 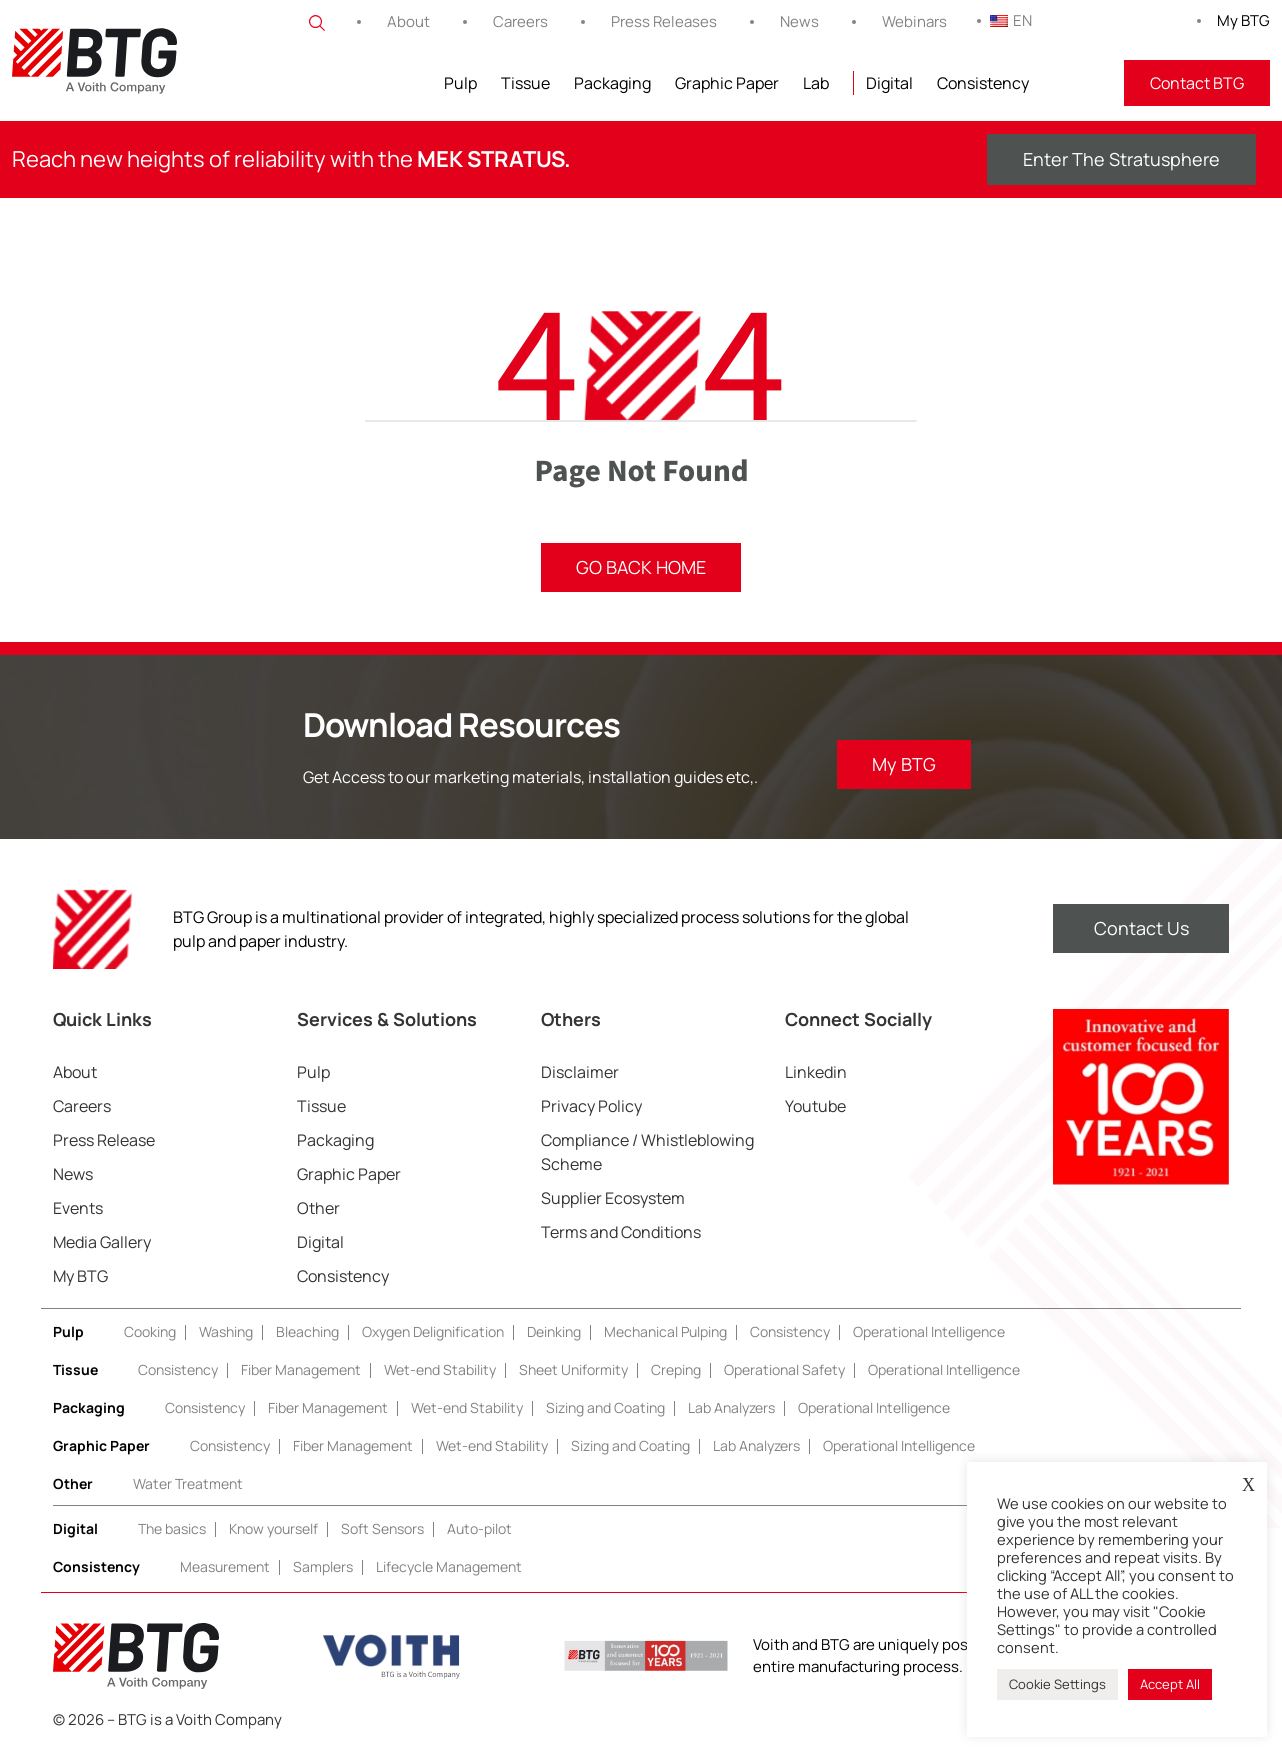 I want to click on Cooking, so click(x=150, y=1331).